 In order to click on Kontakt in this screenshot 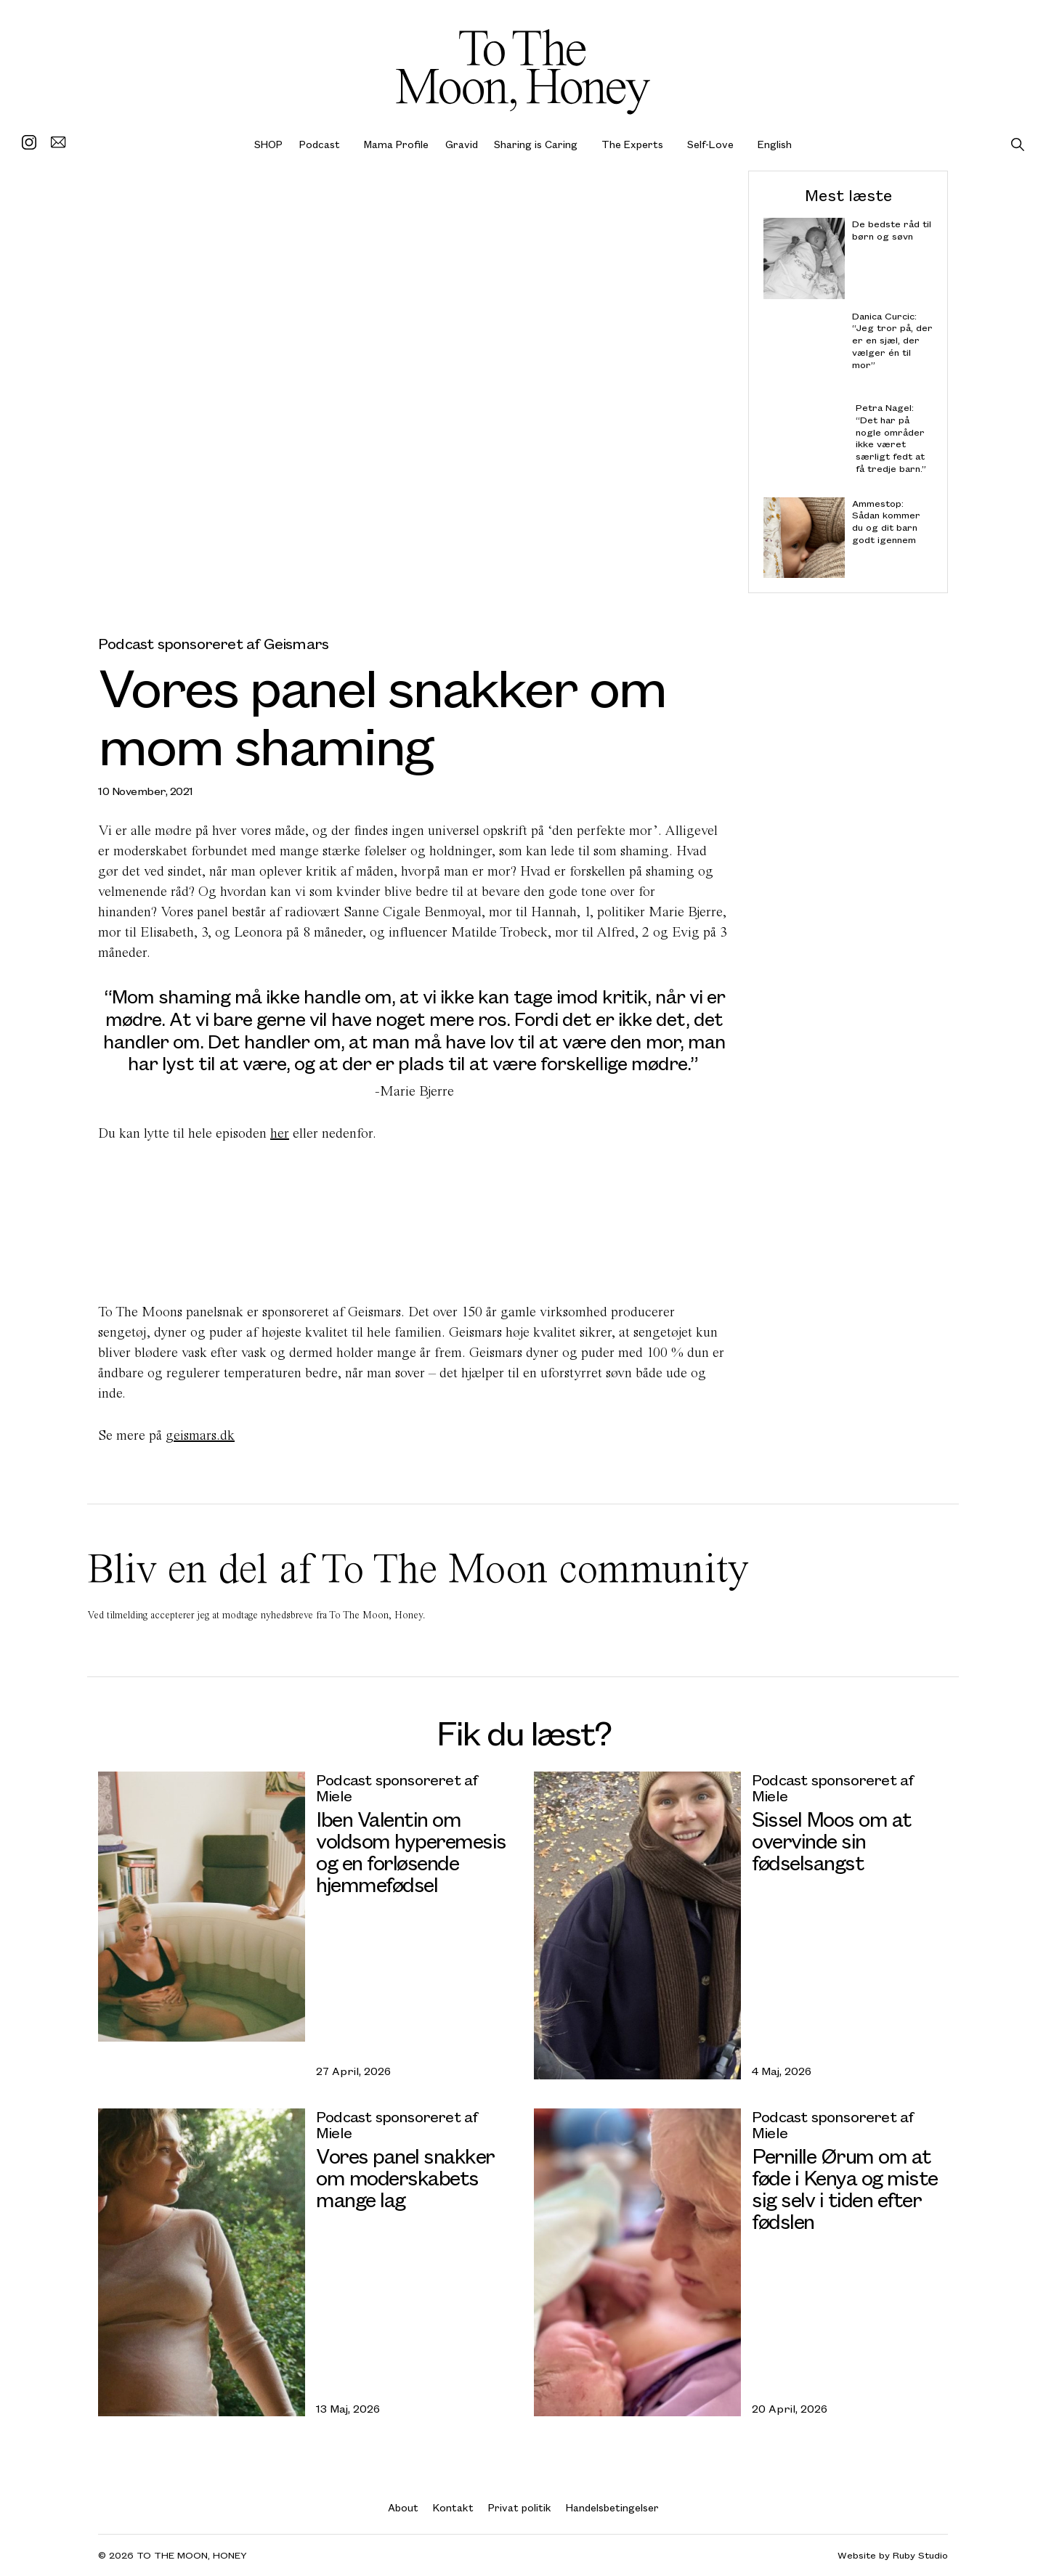, I will do `click(453, 2507)`.